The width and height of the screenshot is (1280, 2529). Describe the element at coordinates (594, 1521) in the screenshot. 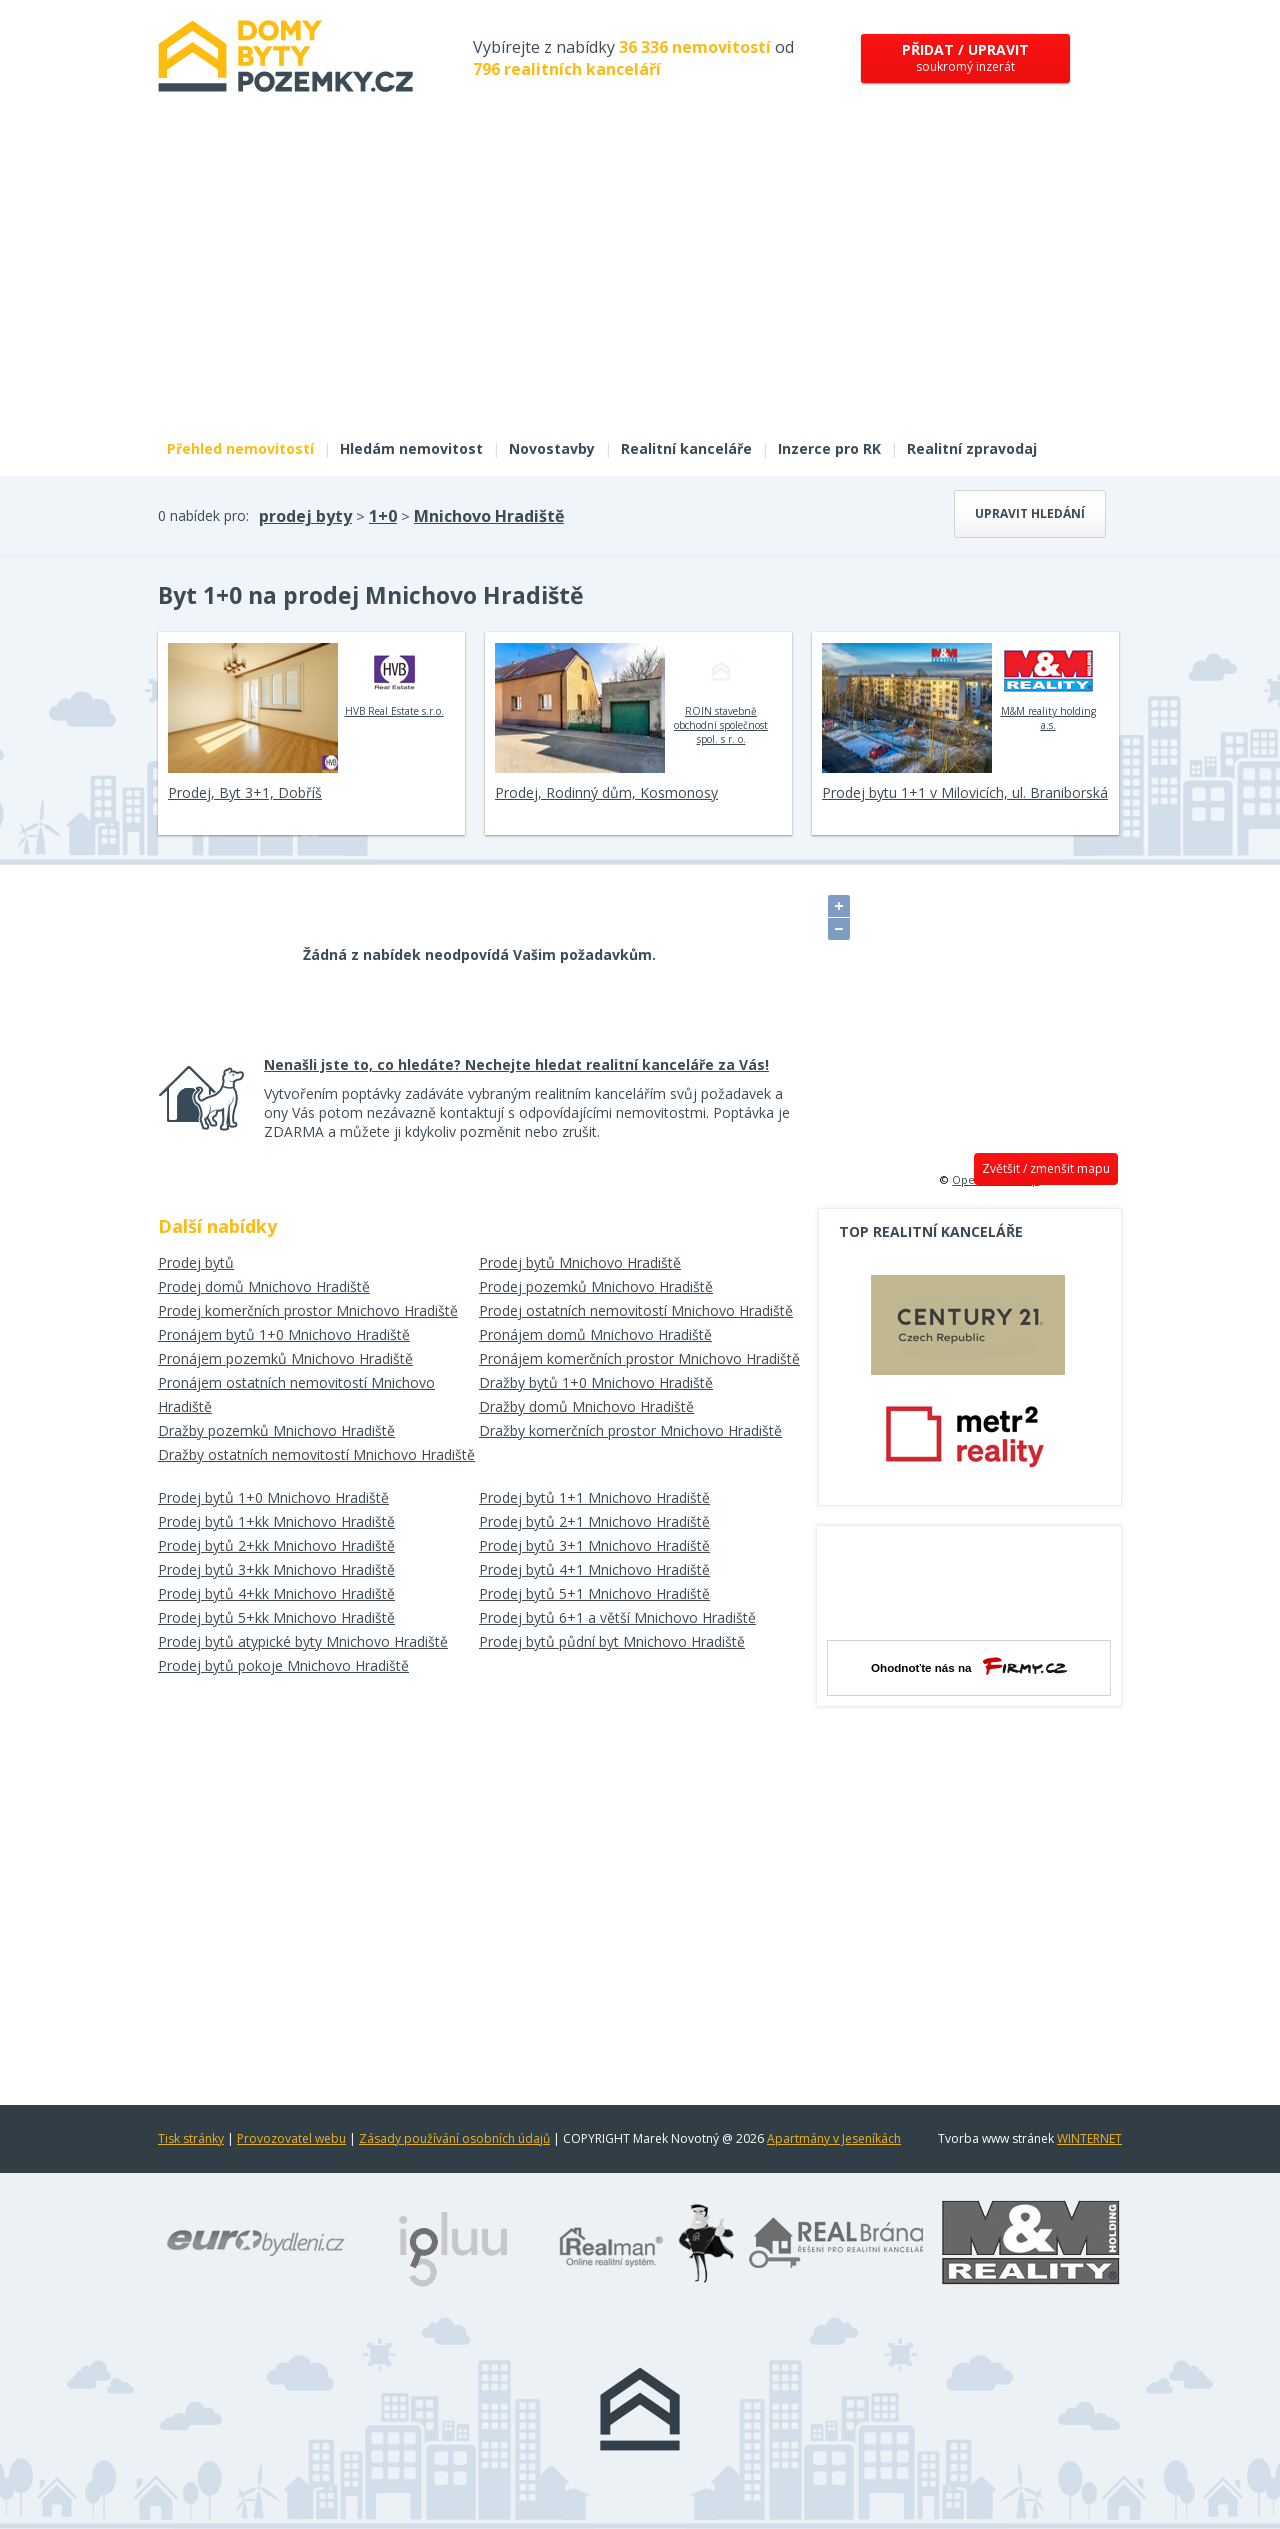

I see `Prodej bytů 2+1 Mnichovo Hradiště` at that location.